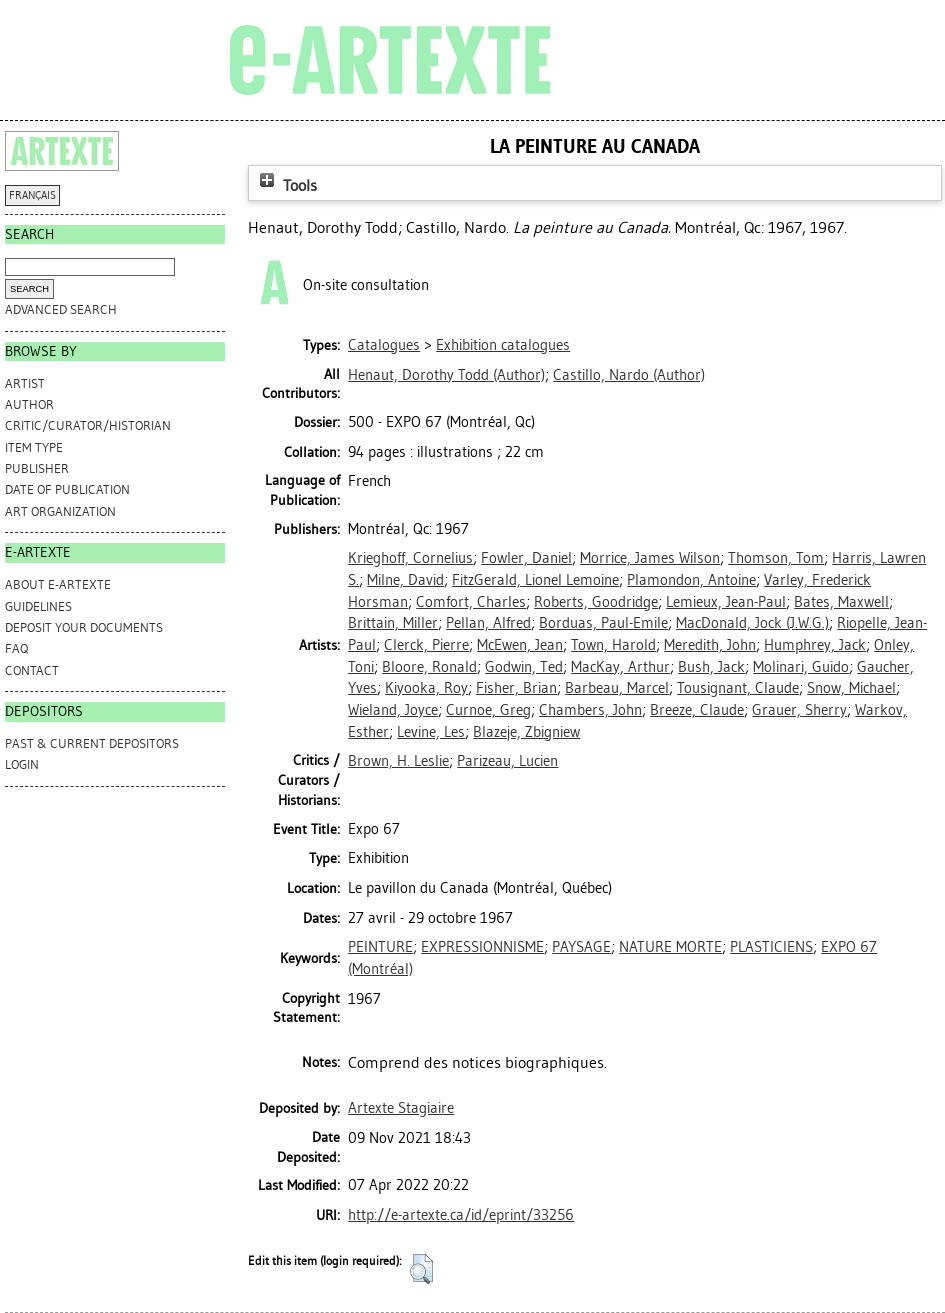 The width and height of the screenshot is (945, 1313). Describe the element at coordinates (697, 710) in the screenshot. I see `Breeze, Claude` at that location.